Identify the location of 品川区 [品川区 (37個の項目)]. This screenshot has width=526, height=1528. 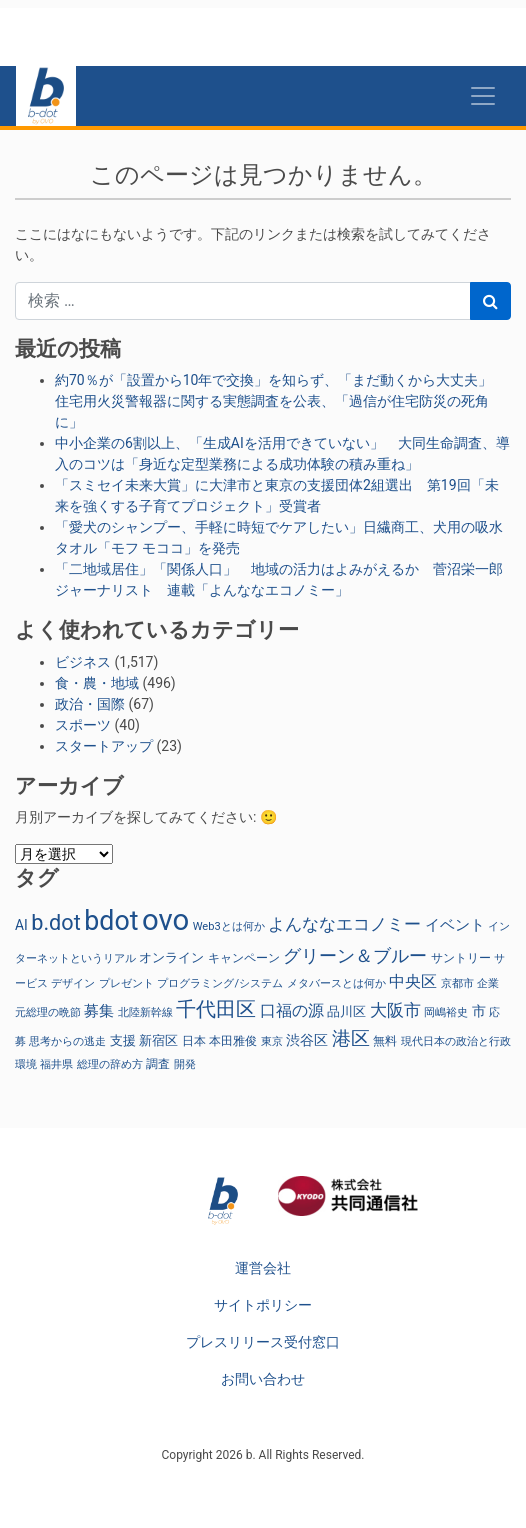
(346, 1011).